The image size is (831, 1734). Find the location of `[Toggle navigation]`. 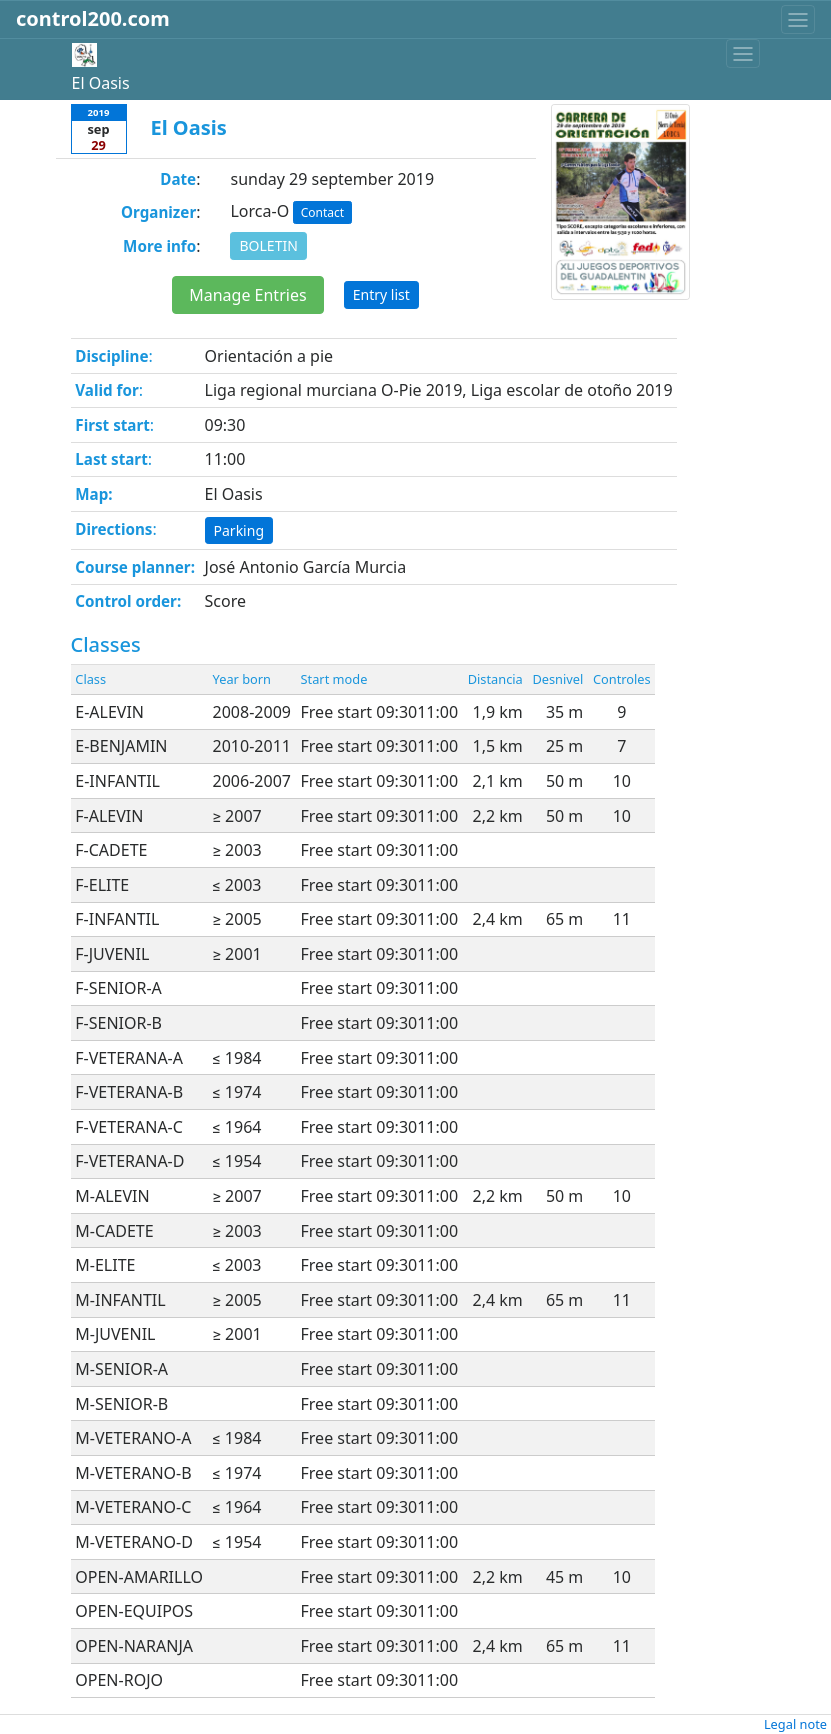

[Toggle navigation] is located at coordinates (798, 19).